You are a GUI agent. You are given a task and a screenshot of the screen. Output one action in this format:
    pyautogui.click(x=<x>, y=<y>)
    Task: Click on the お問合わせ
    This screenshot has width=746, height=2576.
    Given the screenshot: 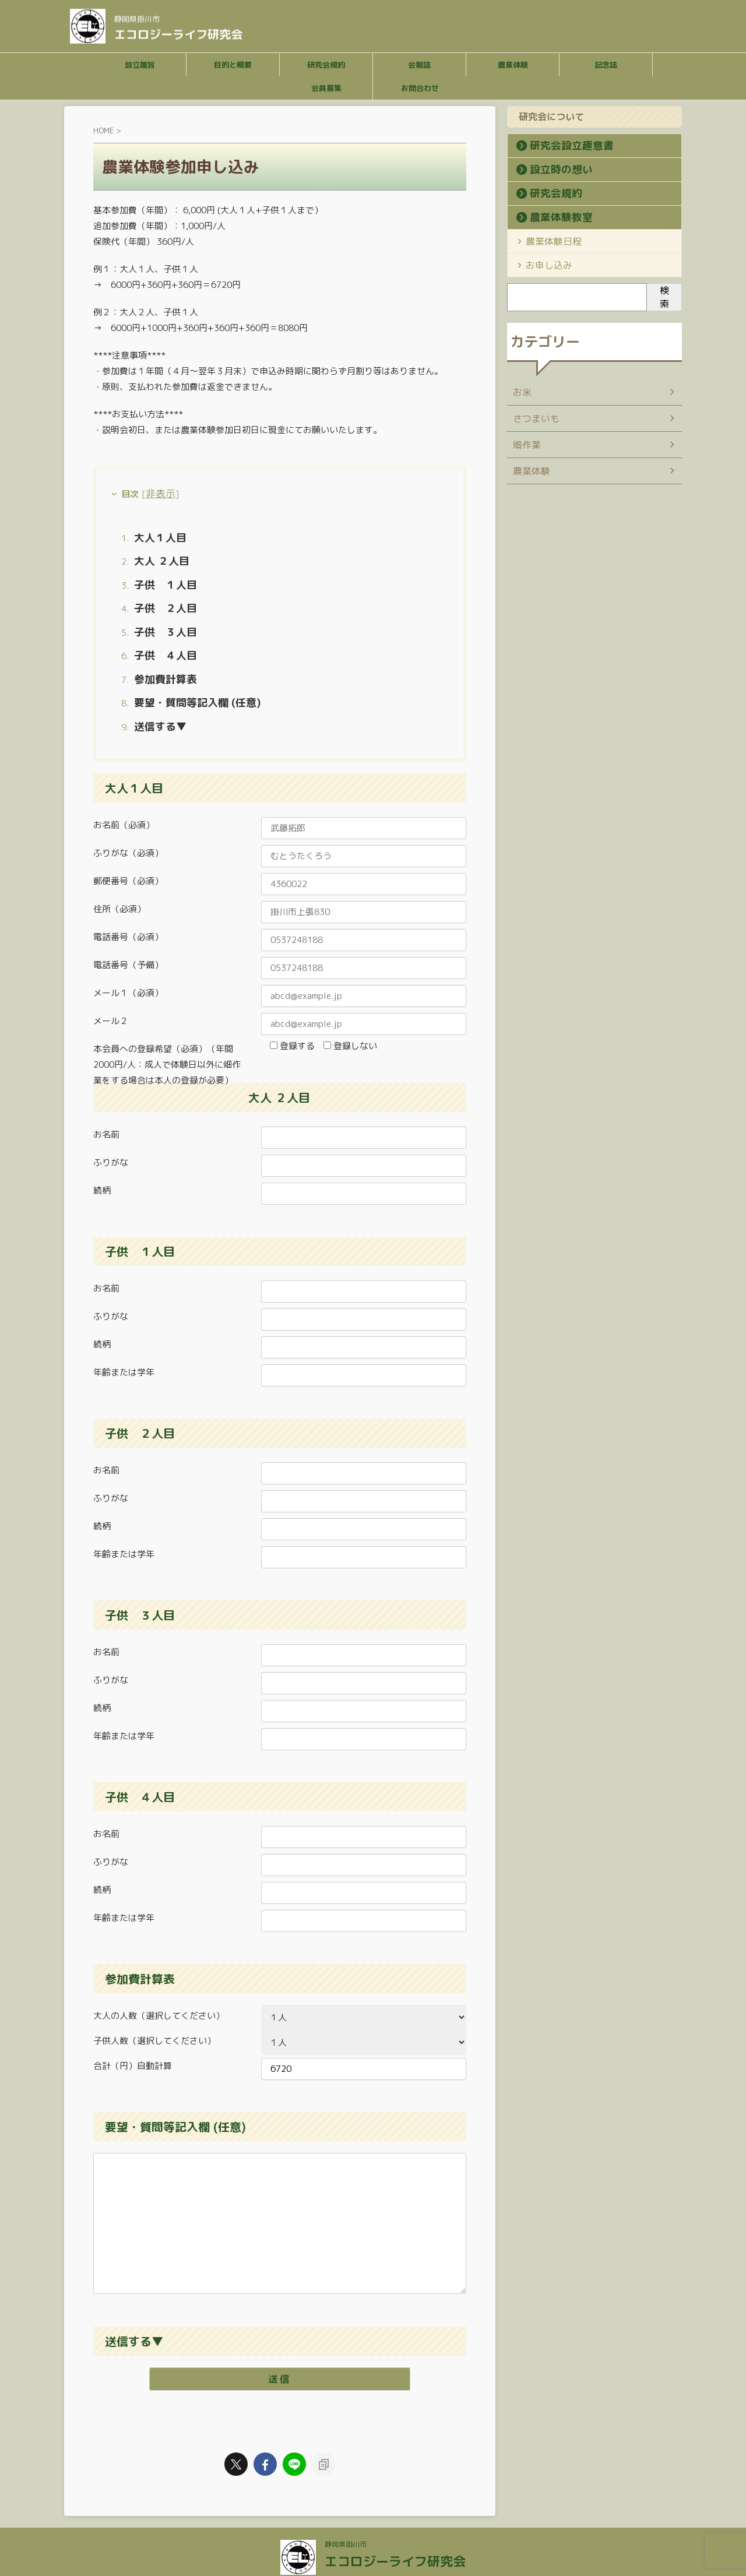 What is the action you would take?
    pyautogui.click(x=420, y=88)
    